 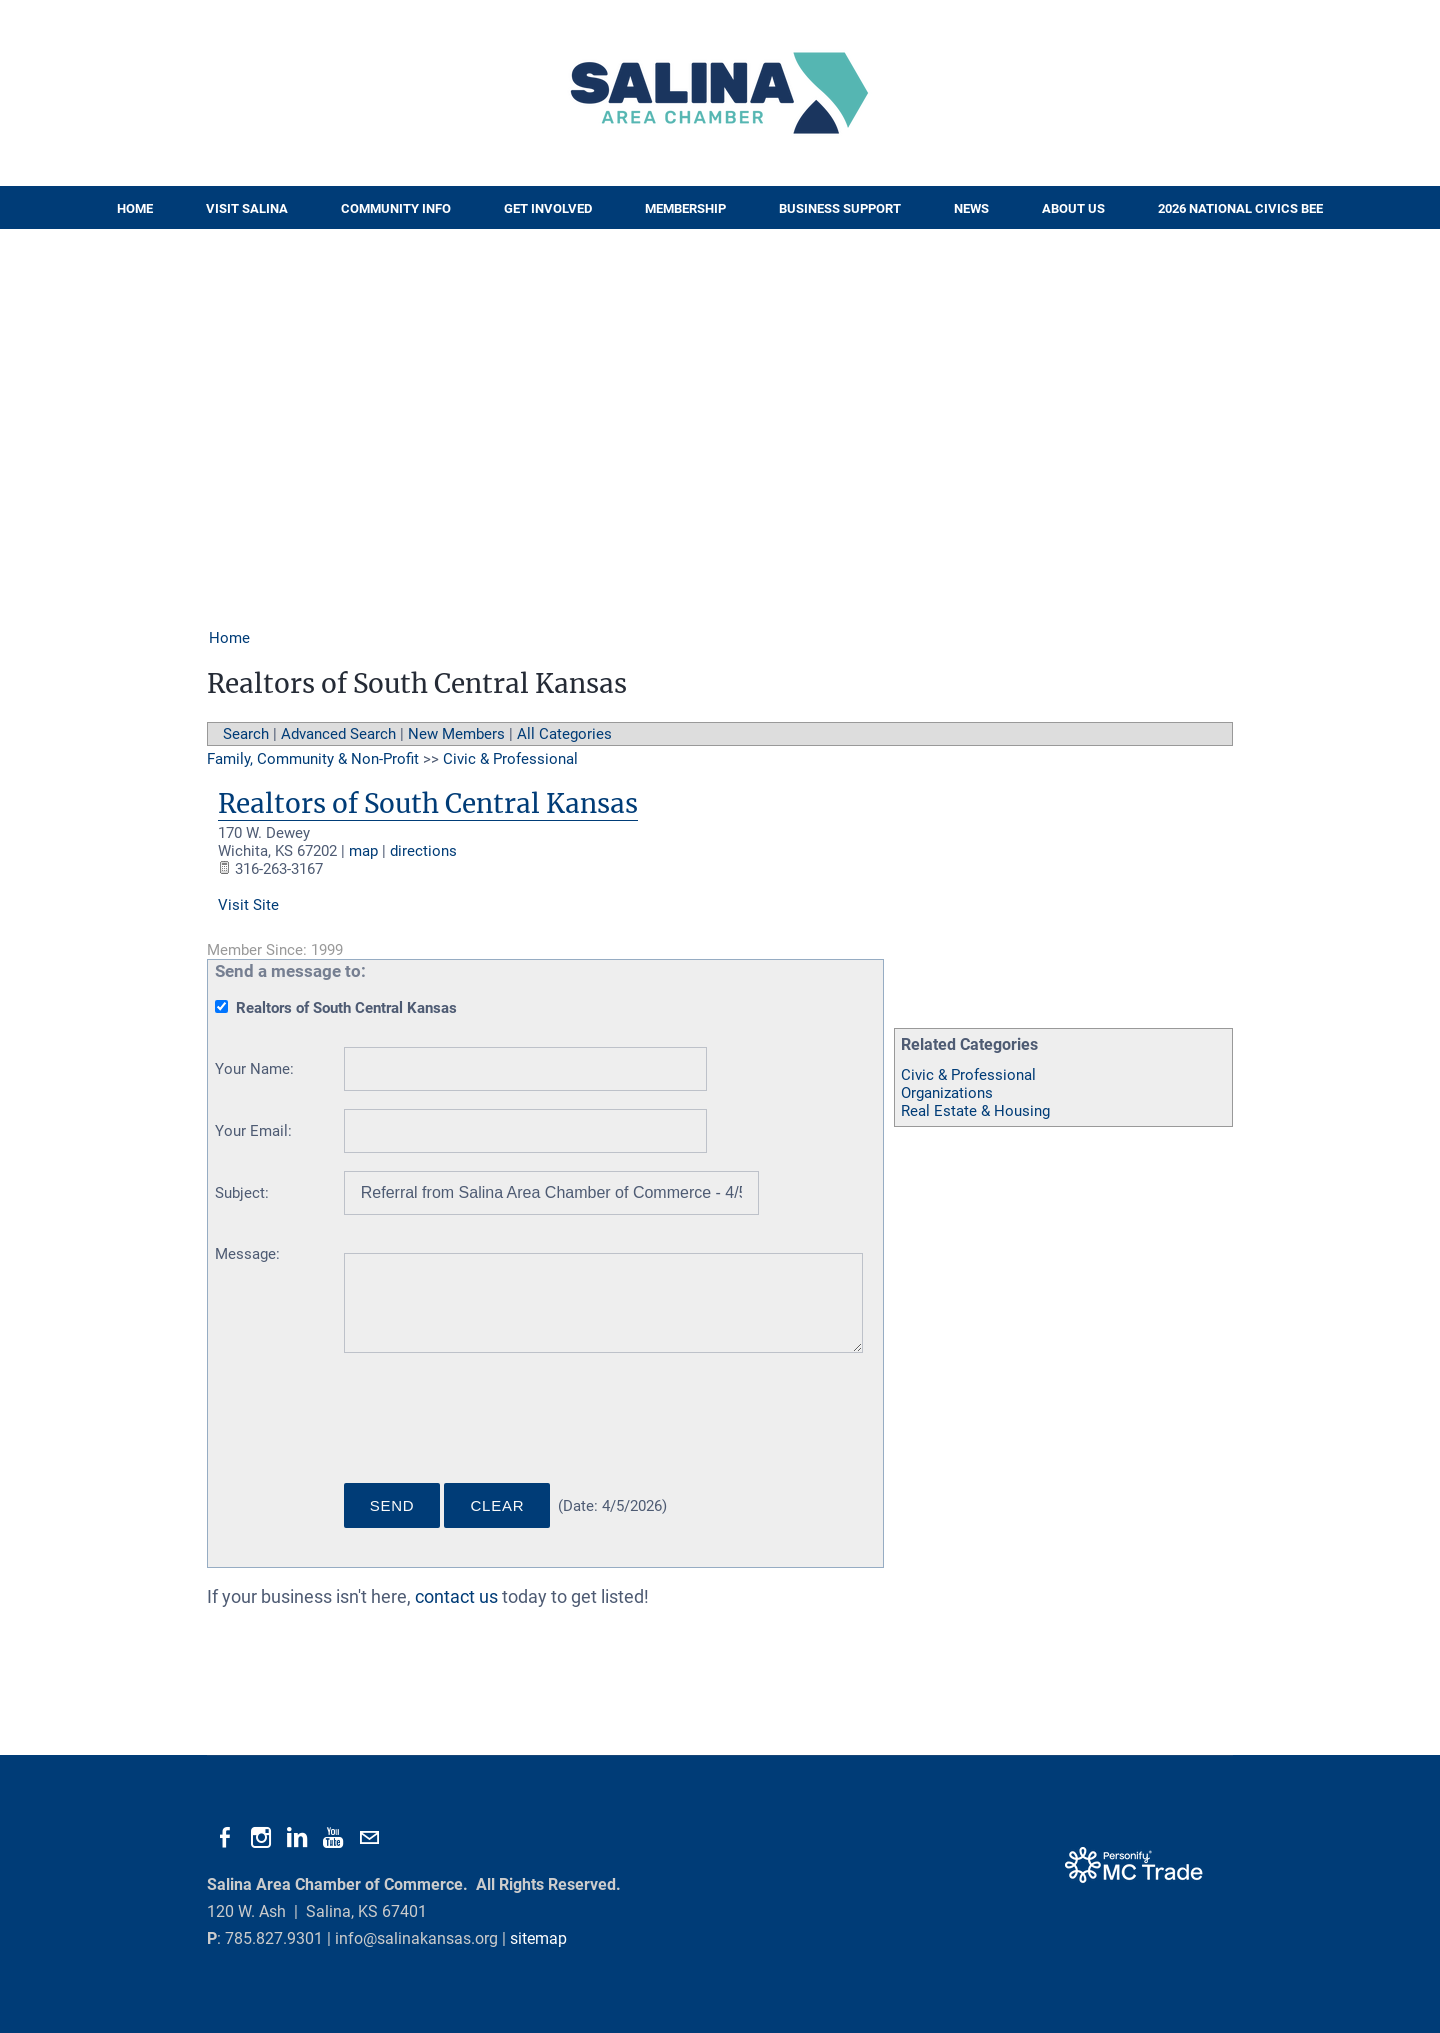 What do you see at coordinates (975, 1111) in the screenshot?
I see `Real Estate & Housing` at bounding box center [975, 1111].